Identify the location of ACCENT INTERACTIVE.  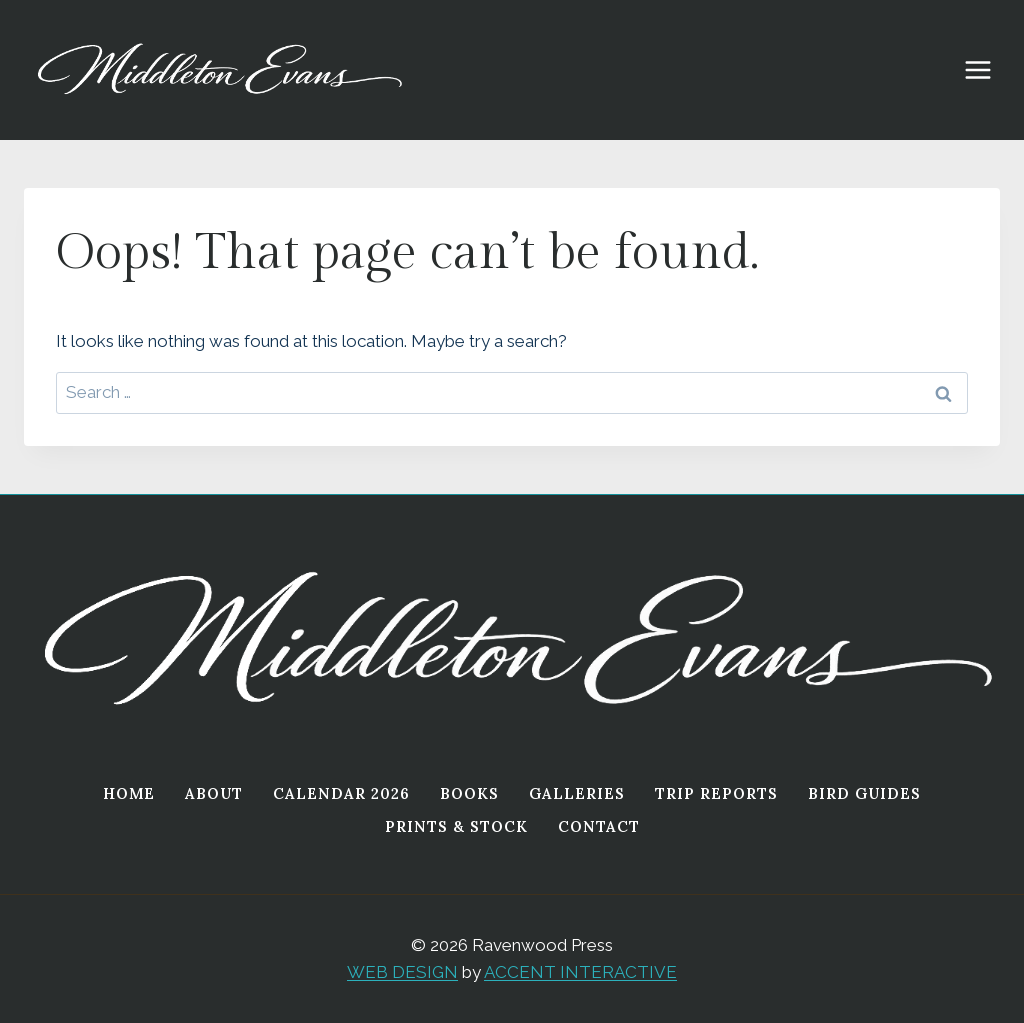
(580, 972).